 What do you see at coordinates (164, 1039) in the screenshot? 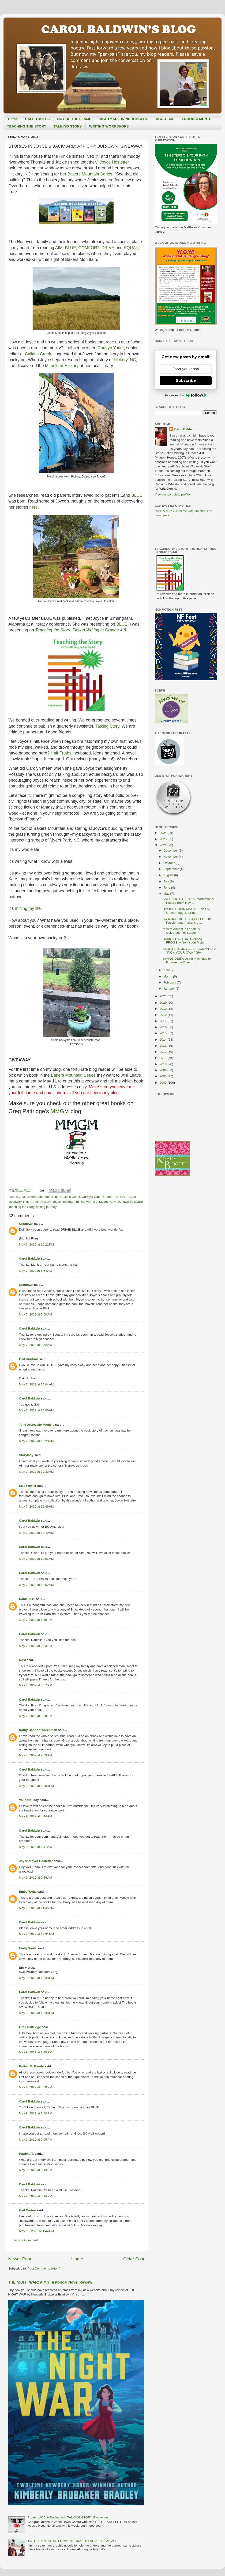
I see `2014` at bounding box center [164, 1039].